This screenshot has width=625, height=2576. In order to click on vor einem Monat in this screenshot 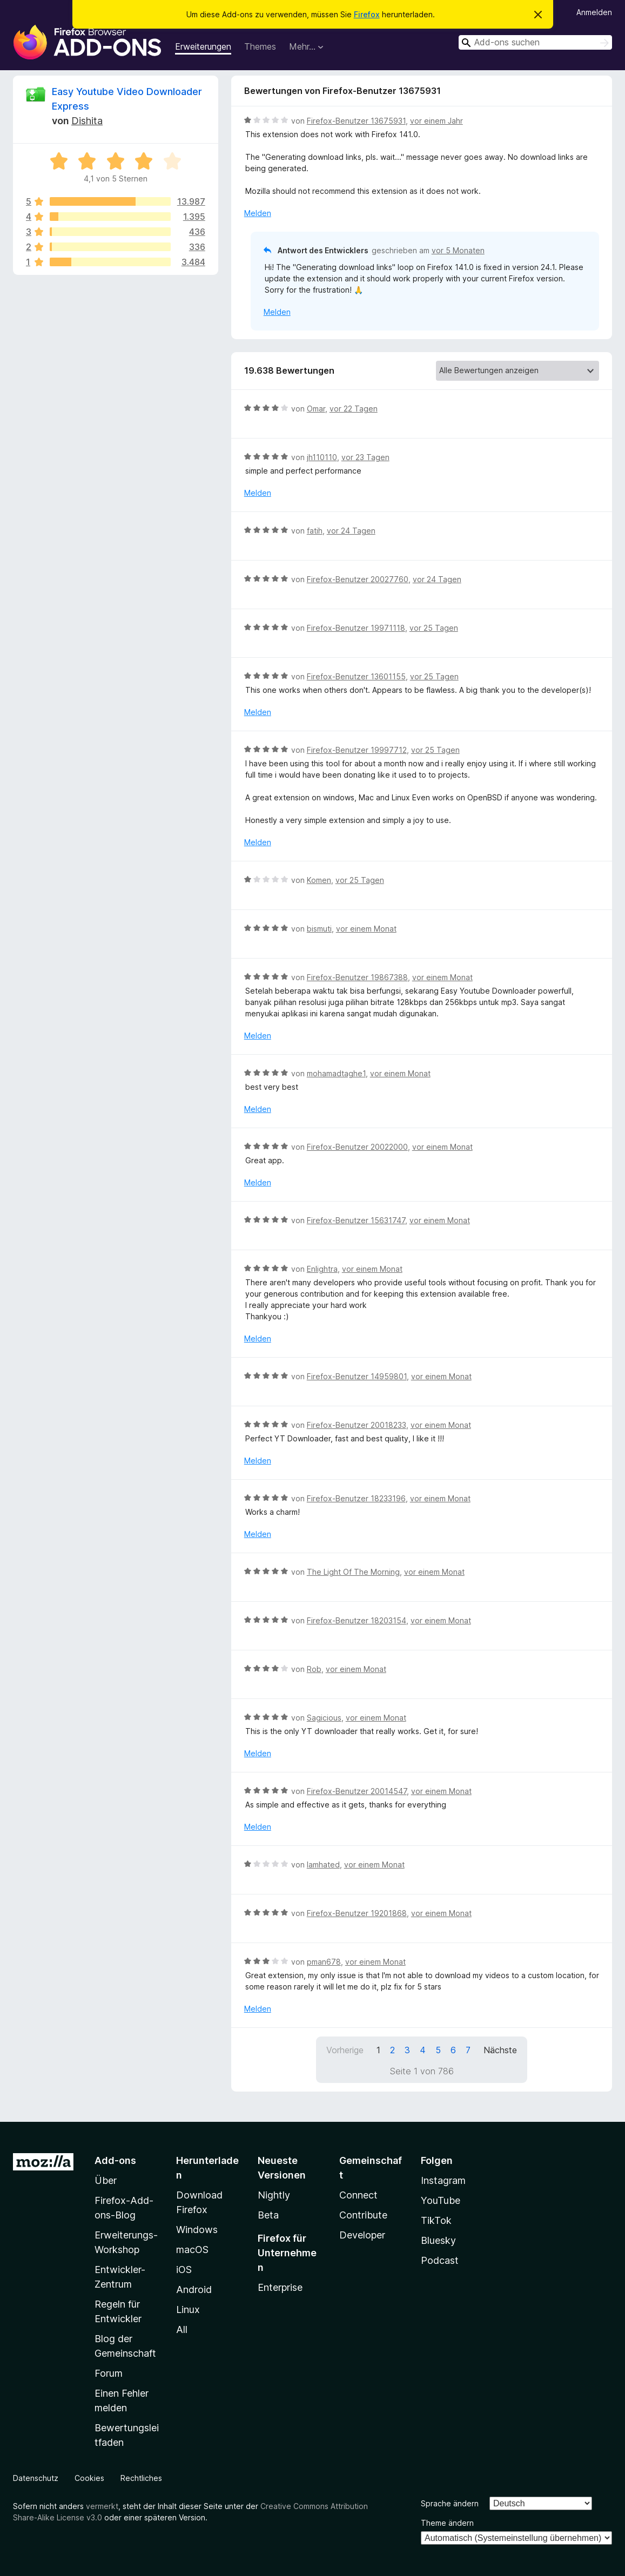, I will do `click(366, 928)`.